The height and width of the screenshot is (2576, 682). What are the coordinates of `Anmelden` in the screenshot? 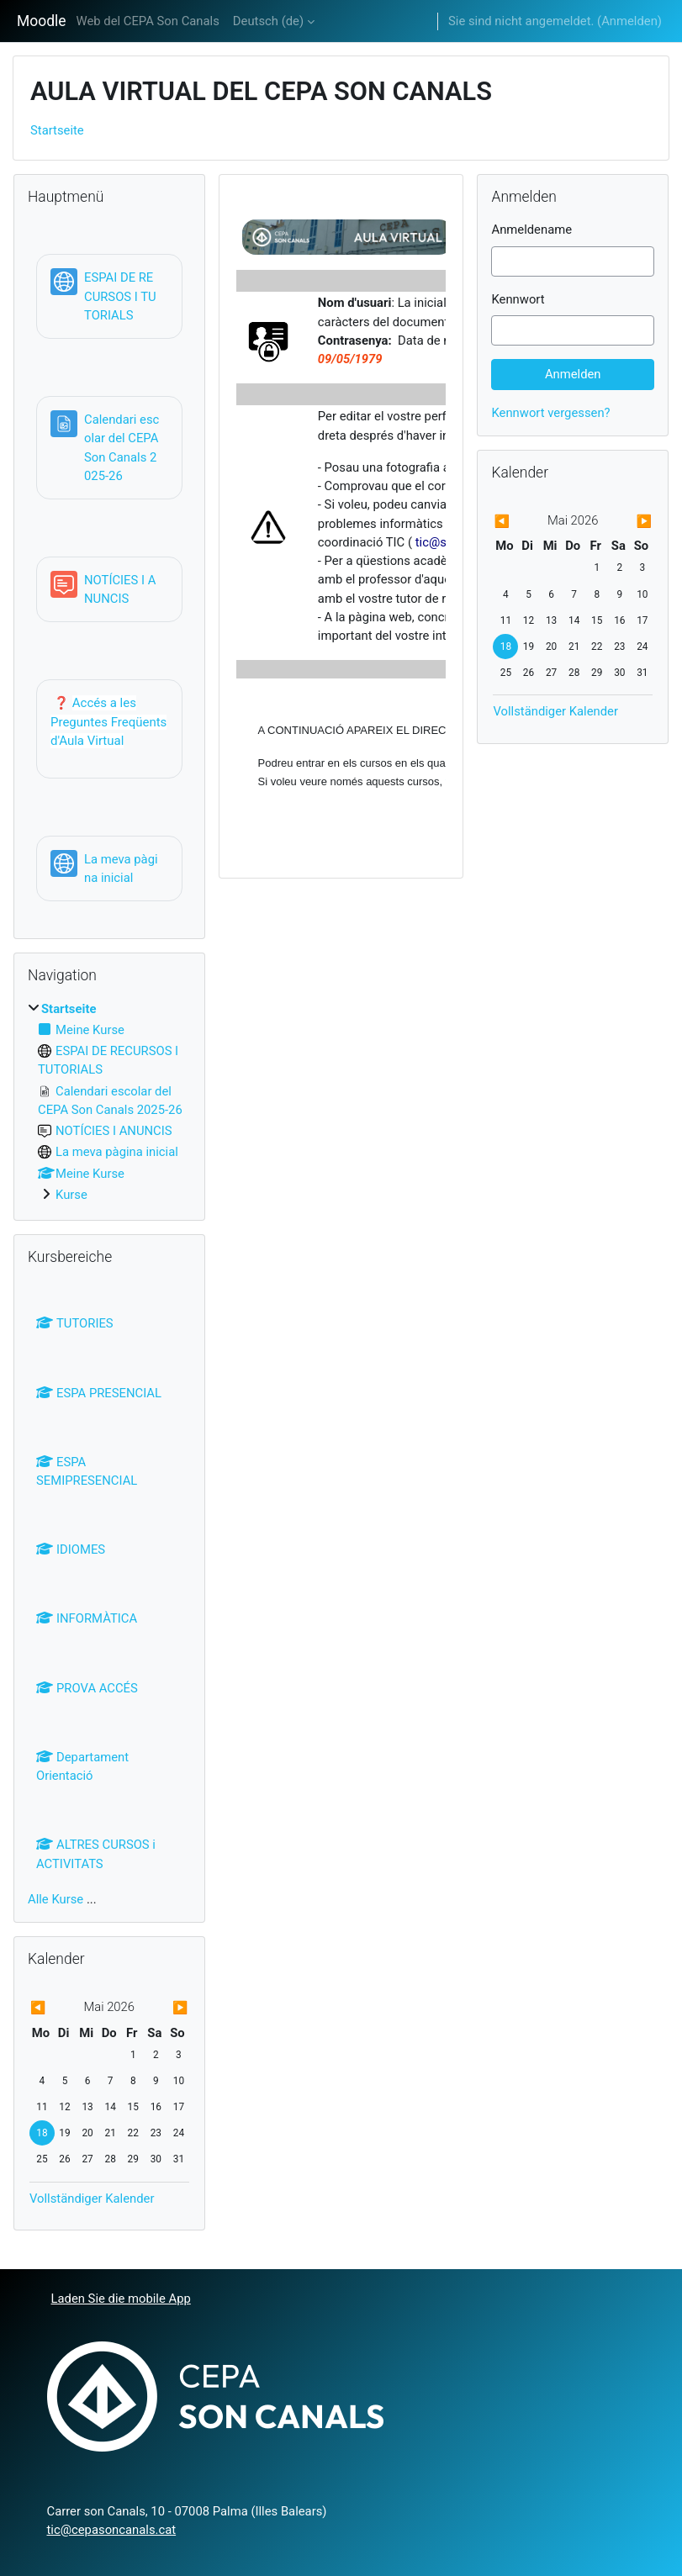 It's located at (629, 21).